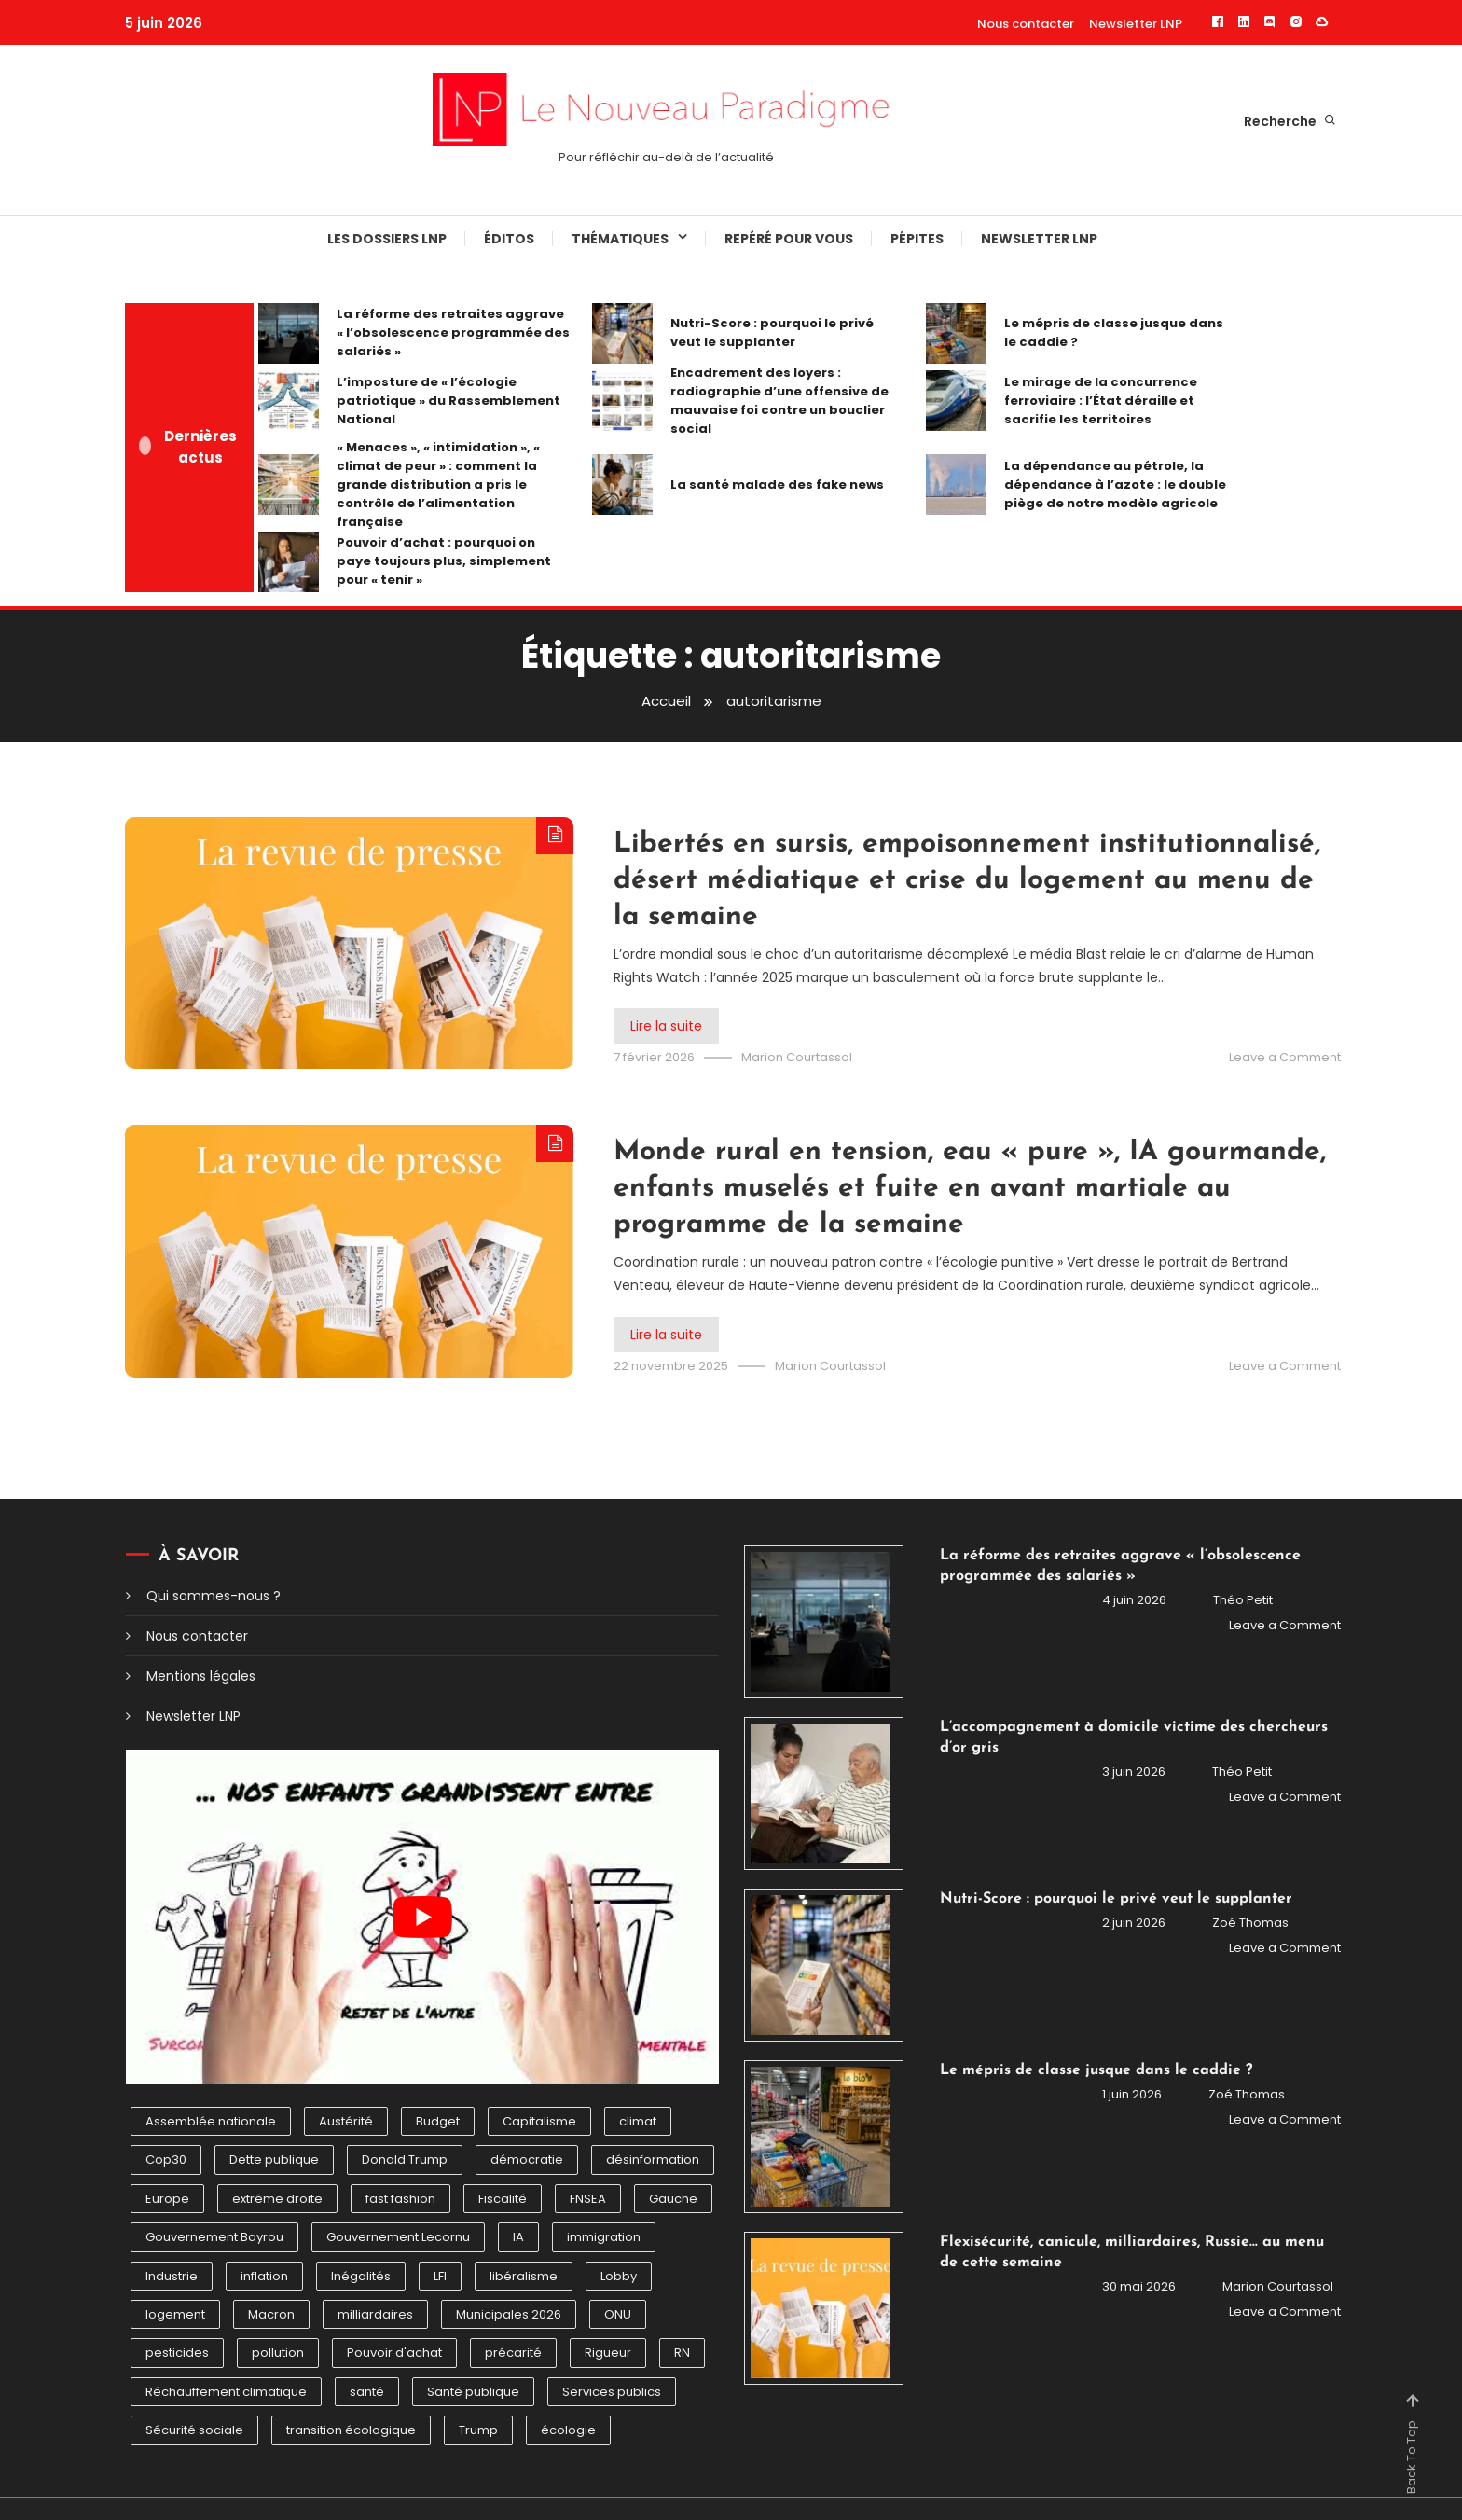 This screenshot has height=2520, width=1462. Describe the element at coordinates (226, 2392) in the screenshot. I see `Réchauffement climatique [Réchauffement climatique (10 éléments)]` at that location.